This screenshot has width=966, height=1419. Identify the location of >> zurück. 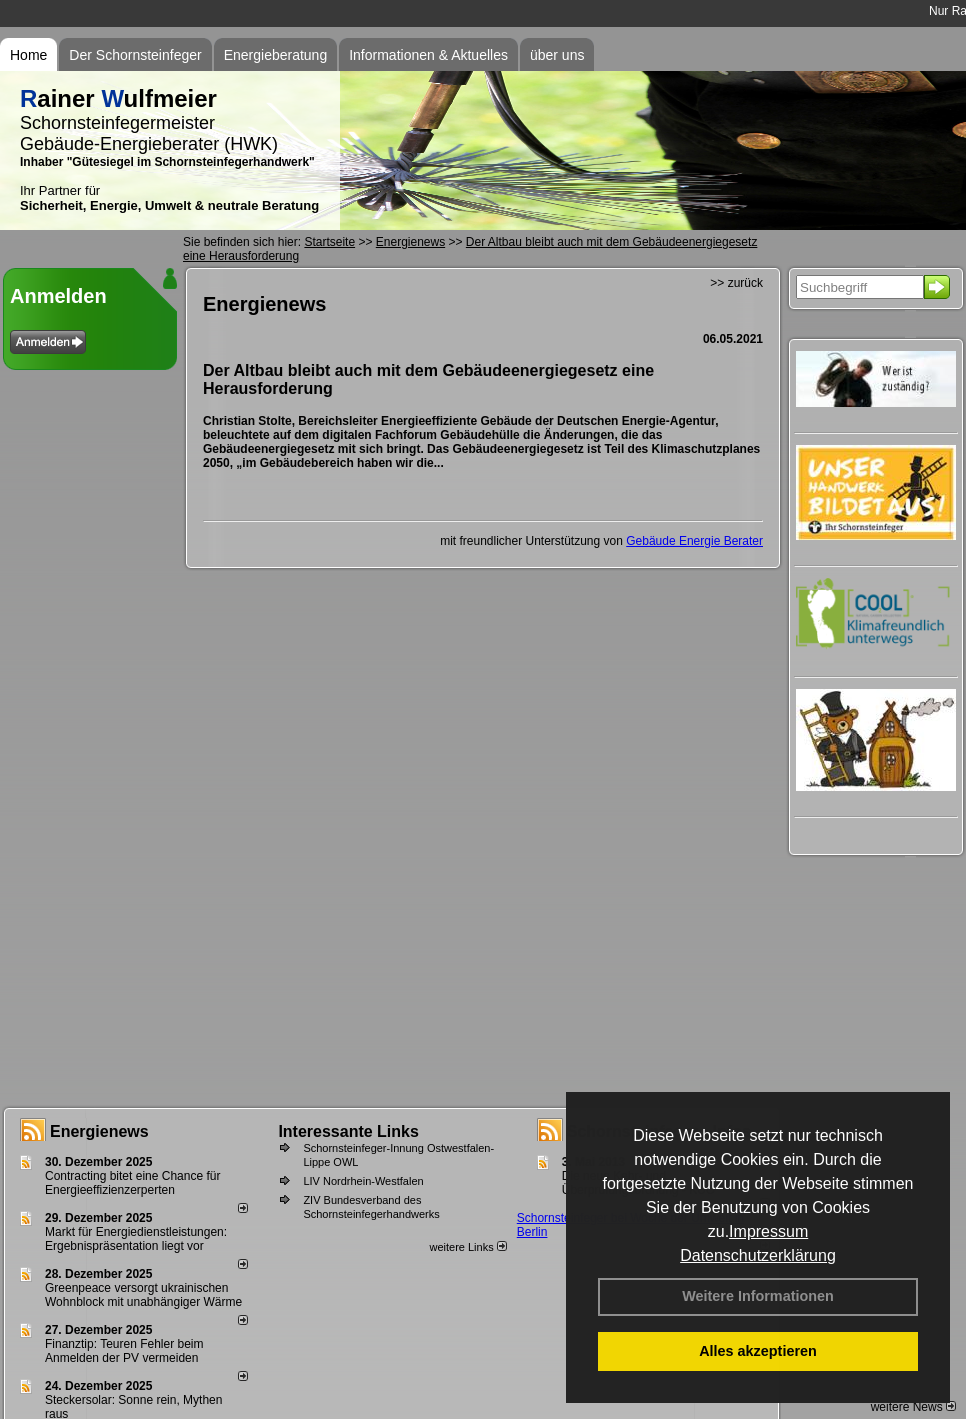
(736, 283).